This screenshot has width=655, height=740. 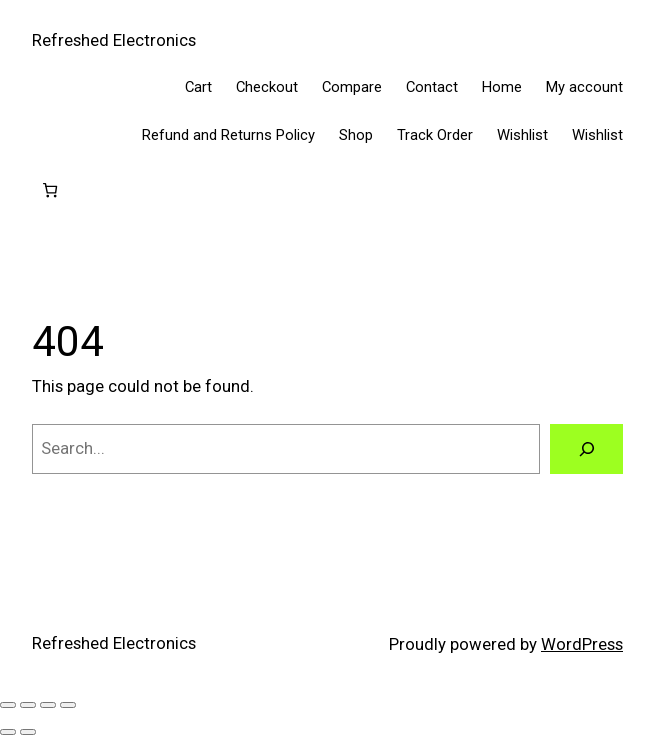 What do you see at coordinates (28, 705) in the screenshot?
I see `[Toggle fullscreen]` at bounding box center [28, 705].